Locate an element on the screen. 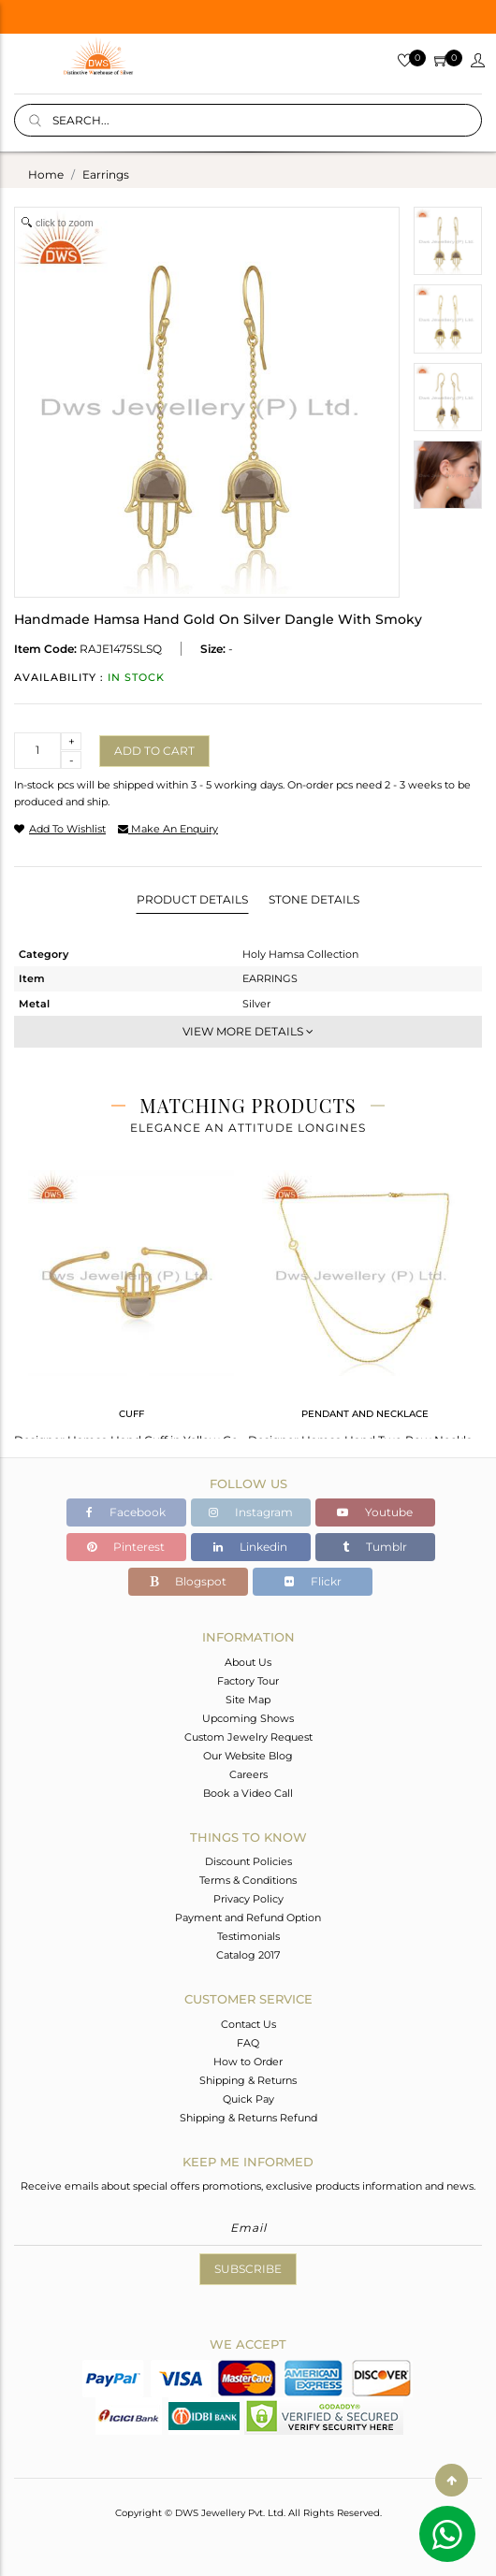  Shipping & Returns is located at coordinates (248, 2080).